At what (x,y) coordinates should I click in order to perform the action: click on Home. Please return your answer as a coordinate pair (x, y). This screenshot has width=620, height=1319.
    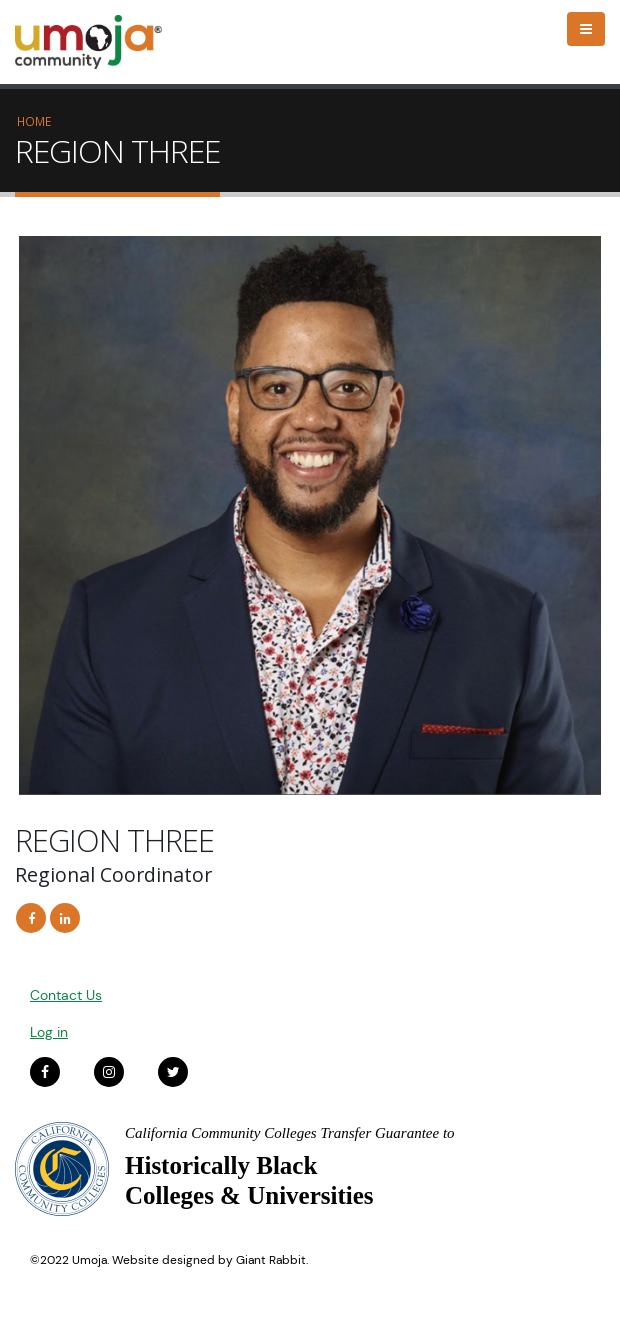
    Looking at the image, I should click on (34, 121).